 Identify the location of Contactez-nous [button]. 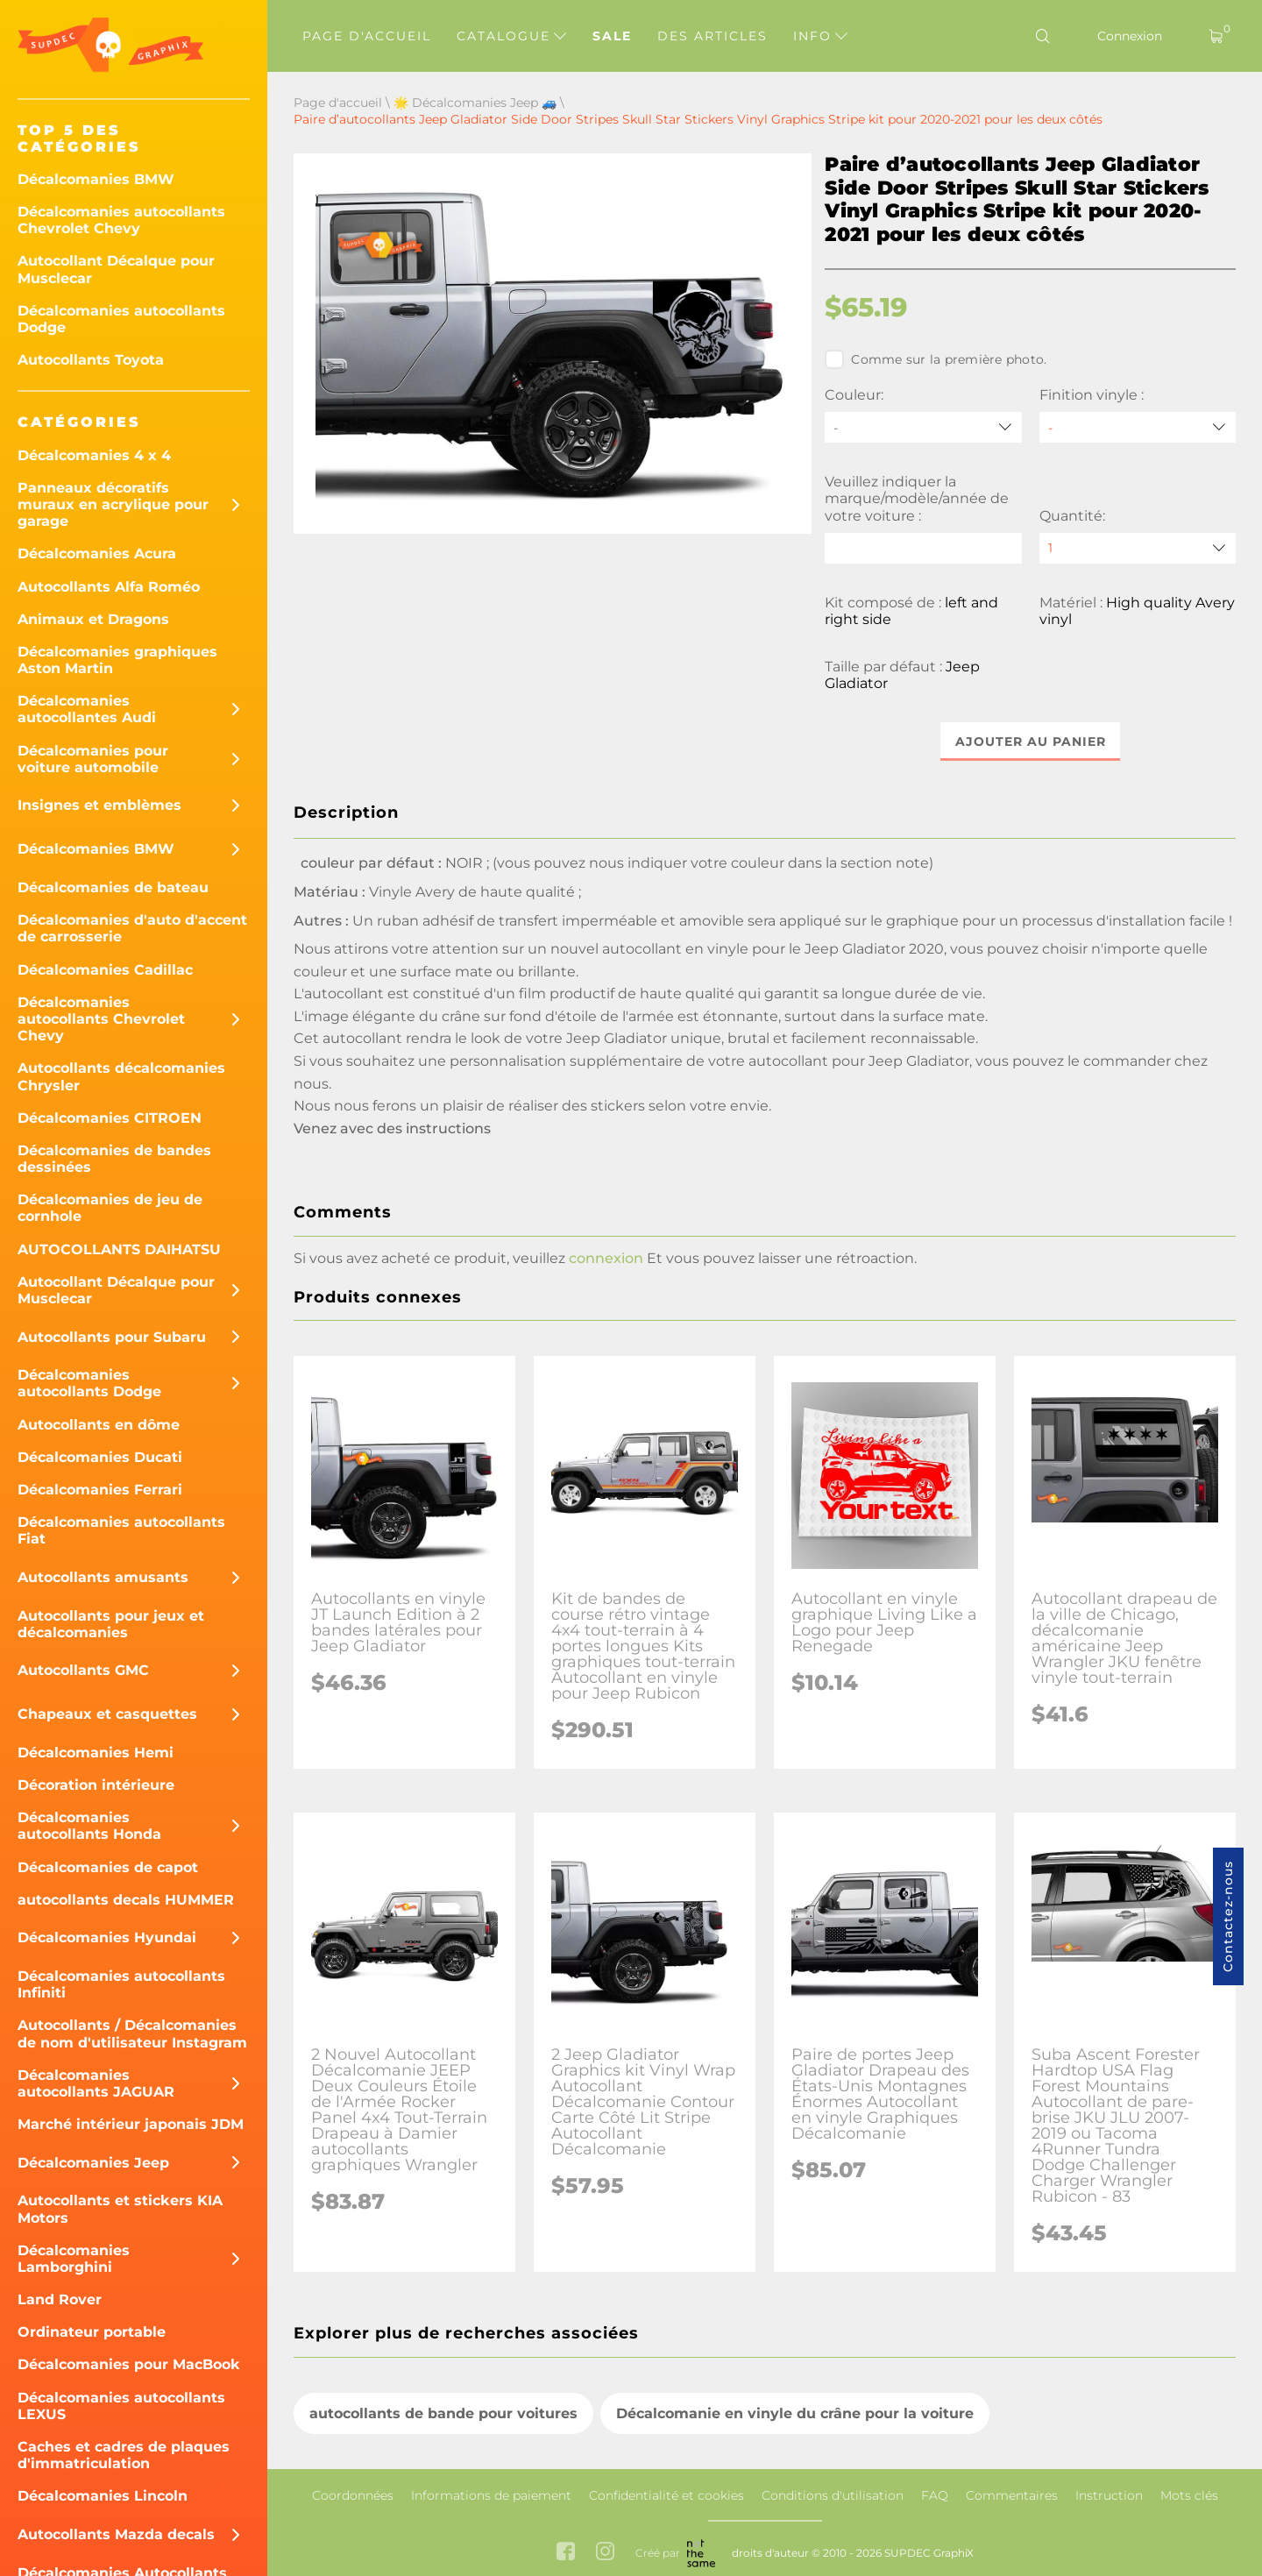
(1228, 1916).